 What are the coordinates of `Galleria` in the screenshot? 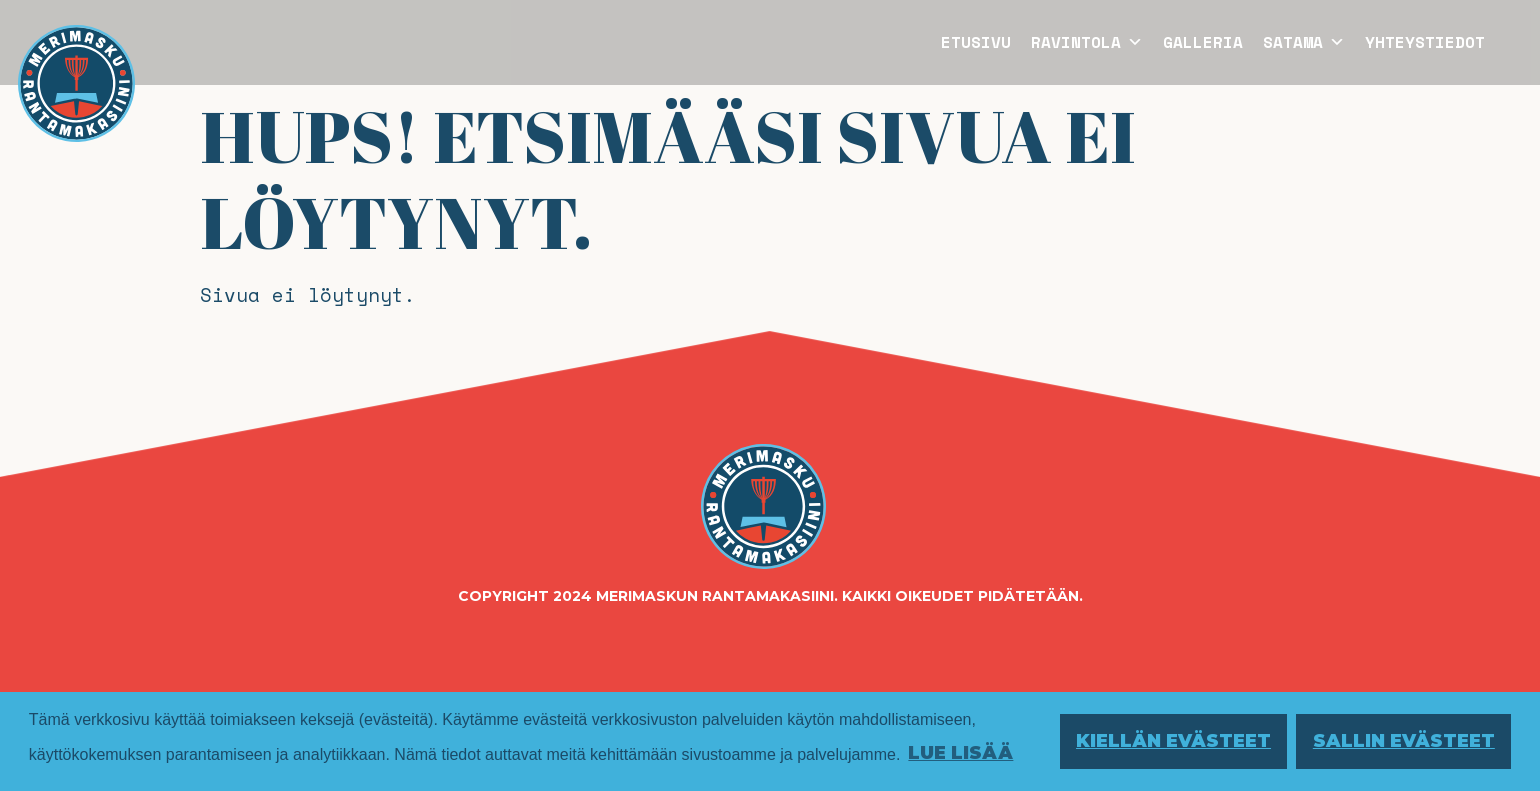 It's located at (1203, 42).